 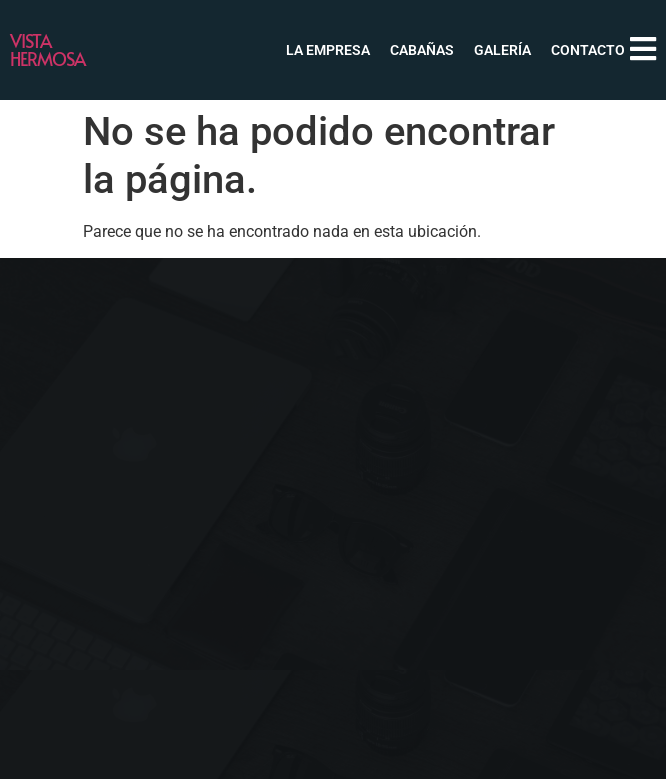 What do you see at coordinates (328, 50) in the screenshot?
I see `La Empresa` at bounding box center [328, 50].